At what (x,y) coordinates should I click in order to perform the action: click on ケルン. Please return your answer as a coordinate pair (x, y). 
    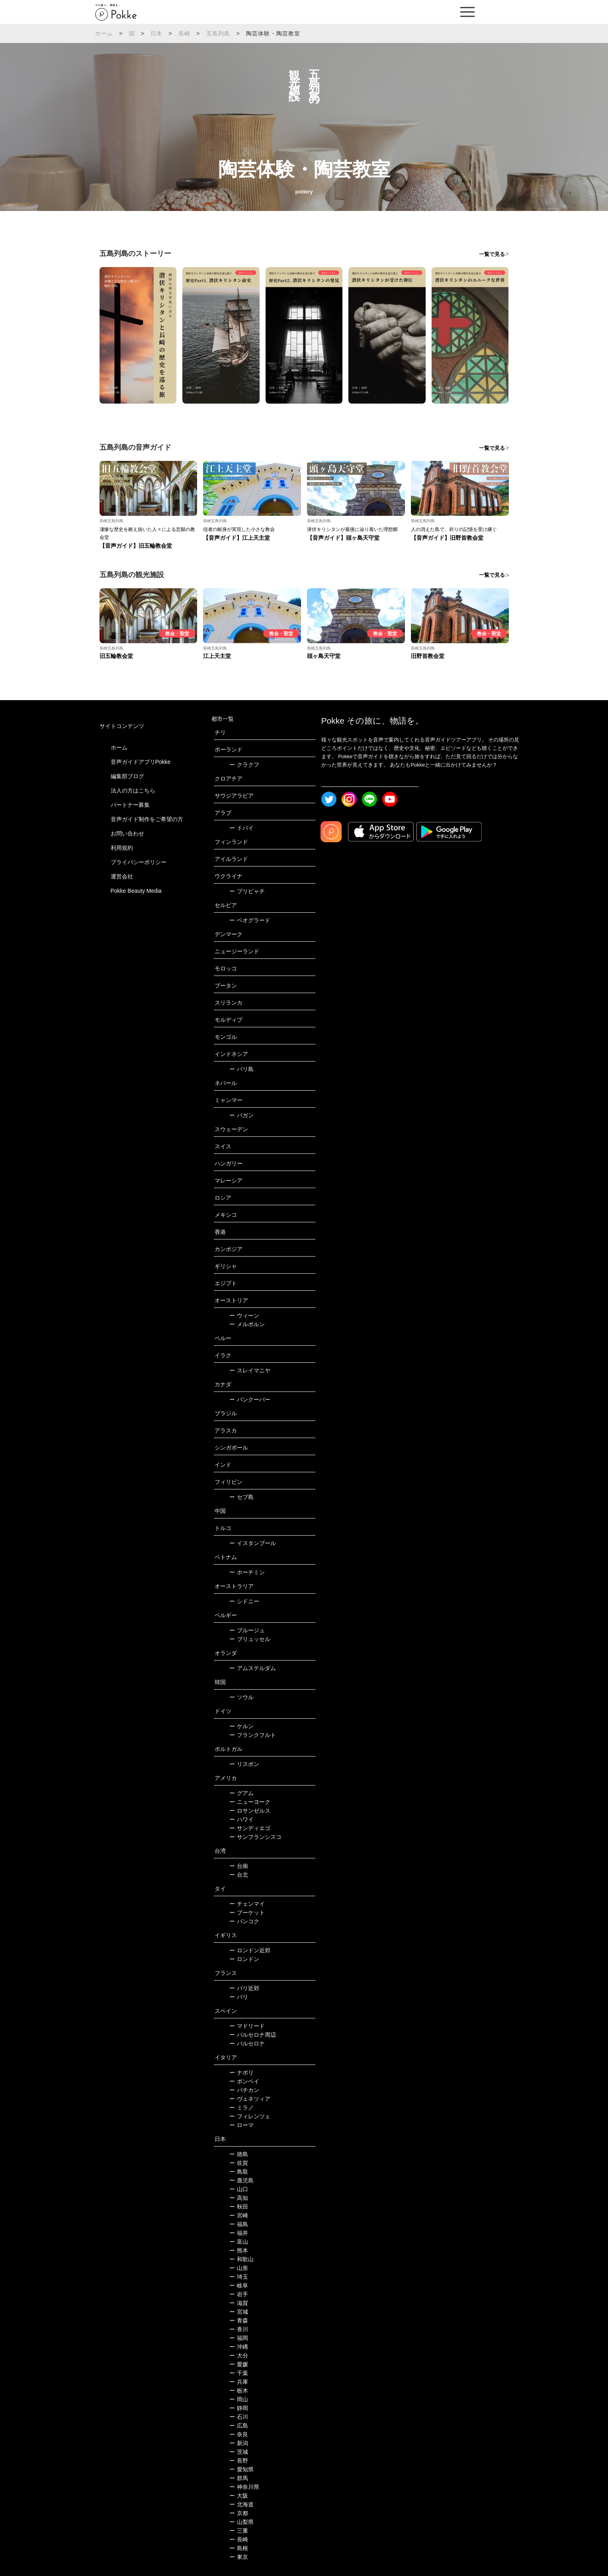
    Looking at the image, I should click on (241, 1726).